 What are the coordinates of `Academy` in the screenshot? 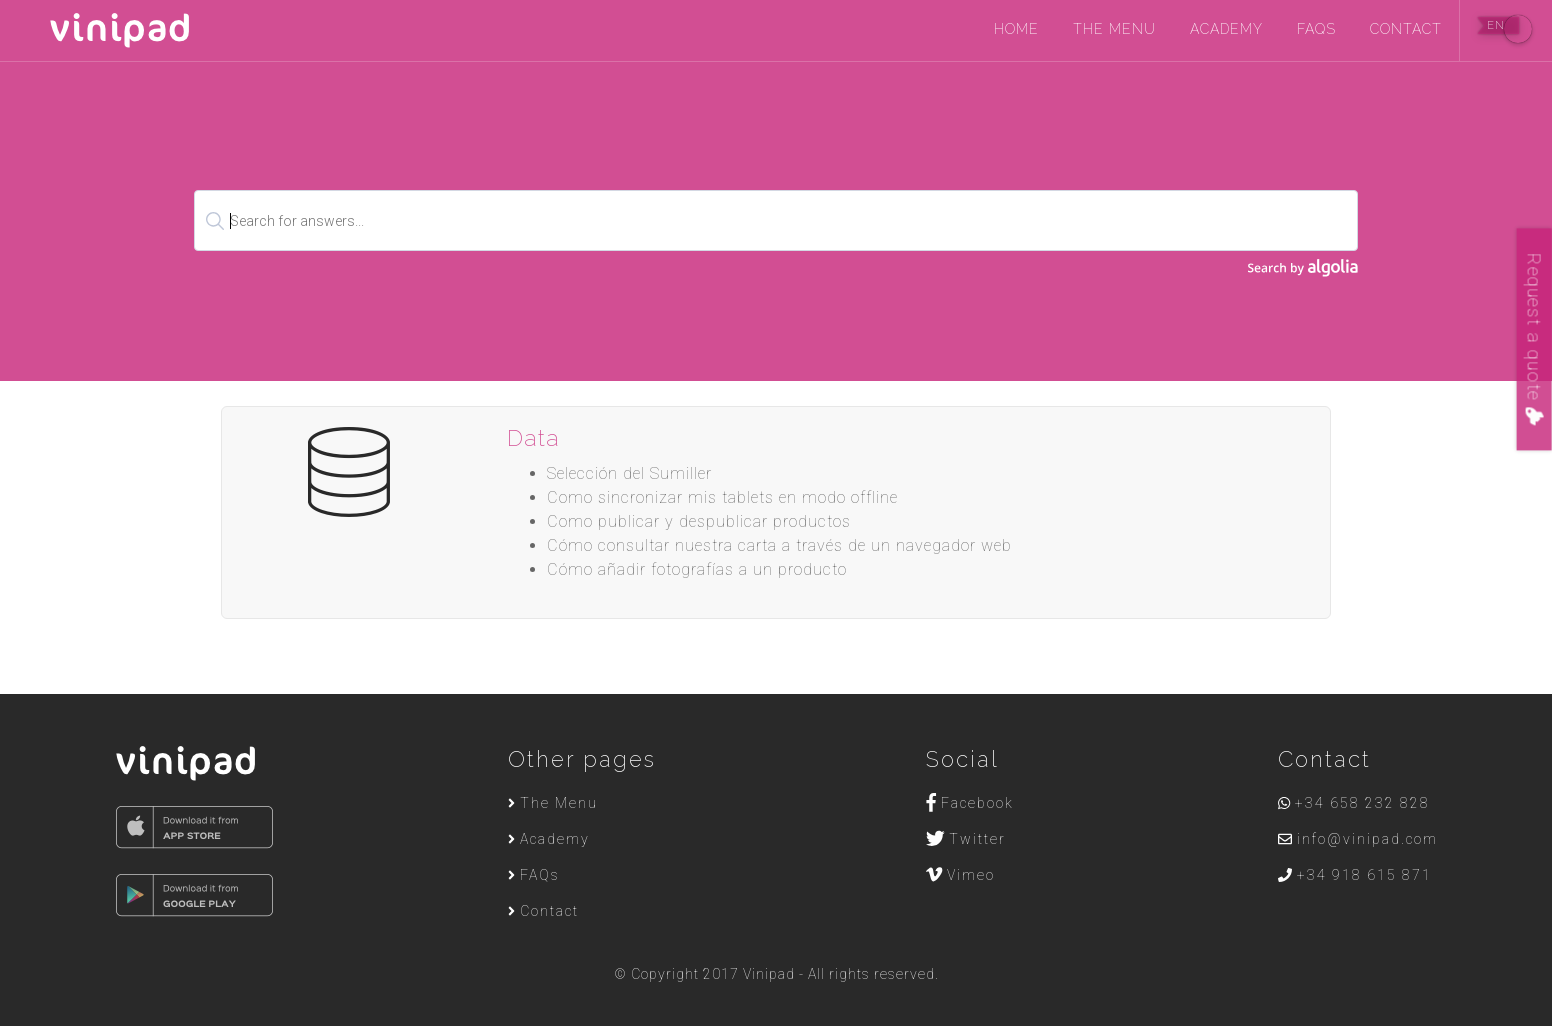 It's located at (1226, 29).